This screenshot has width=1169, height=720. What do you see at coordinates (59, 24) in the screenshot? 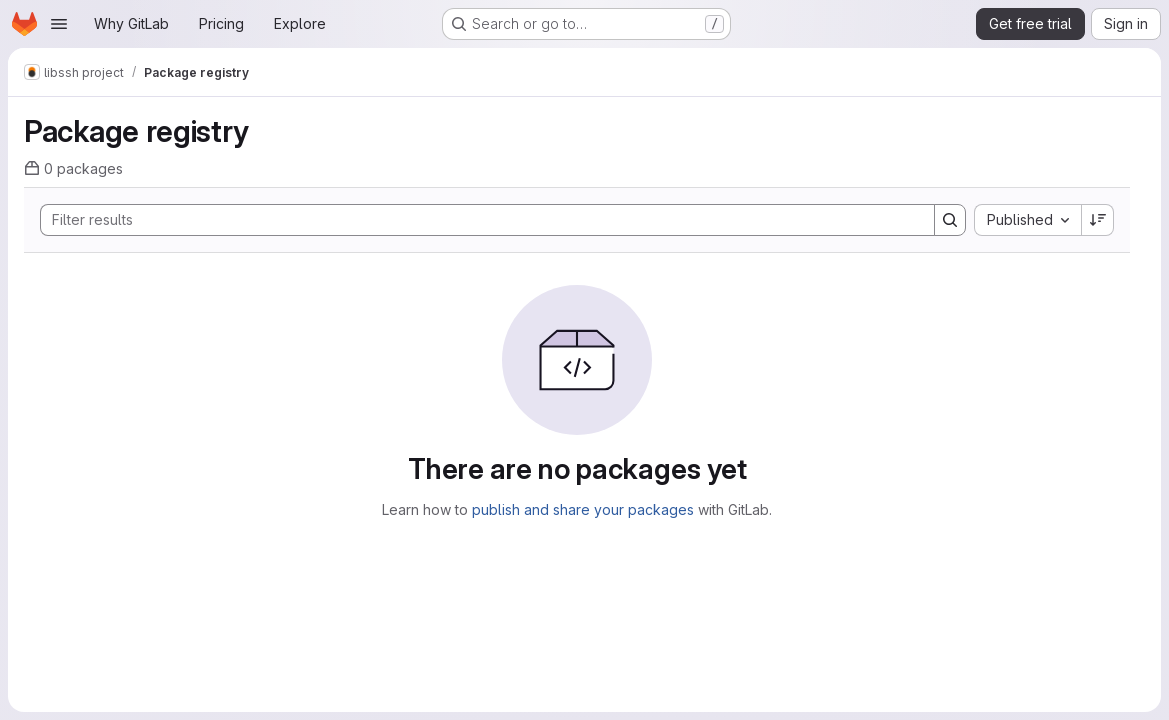
I see `[Open navigation menu]` at bounding box center [59, 24].